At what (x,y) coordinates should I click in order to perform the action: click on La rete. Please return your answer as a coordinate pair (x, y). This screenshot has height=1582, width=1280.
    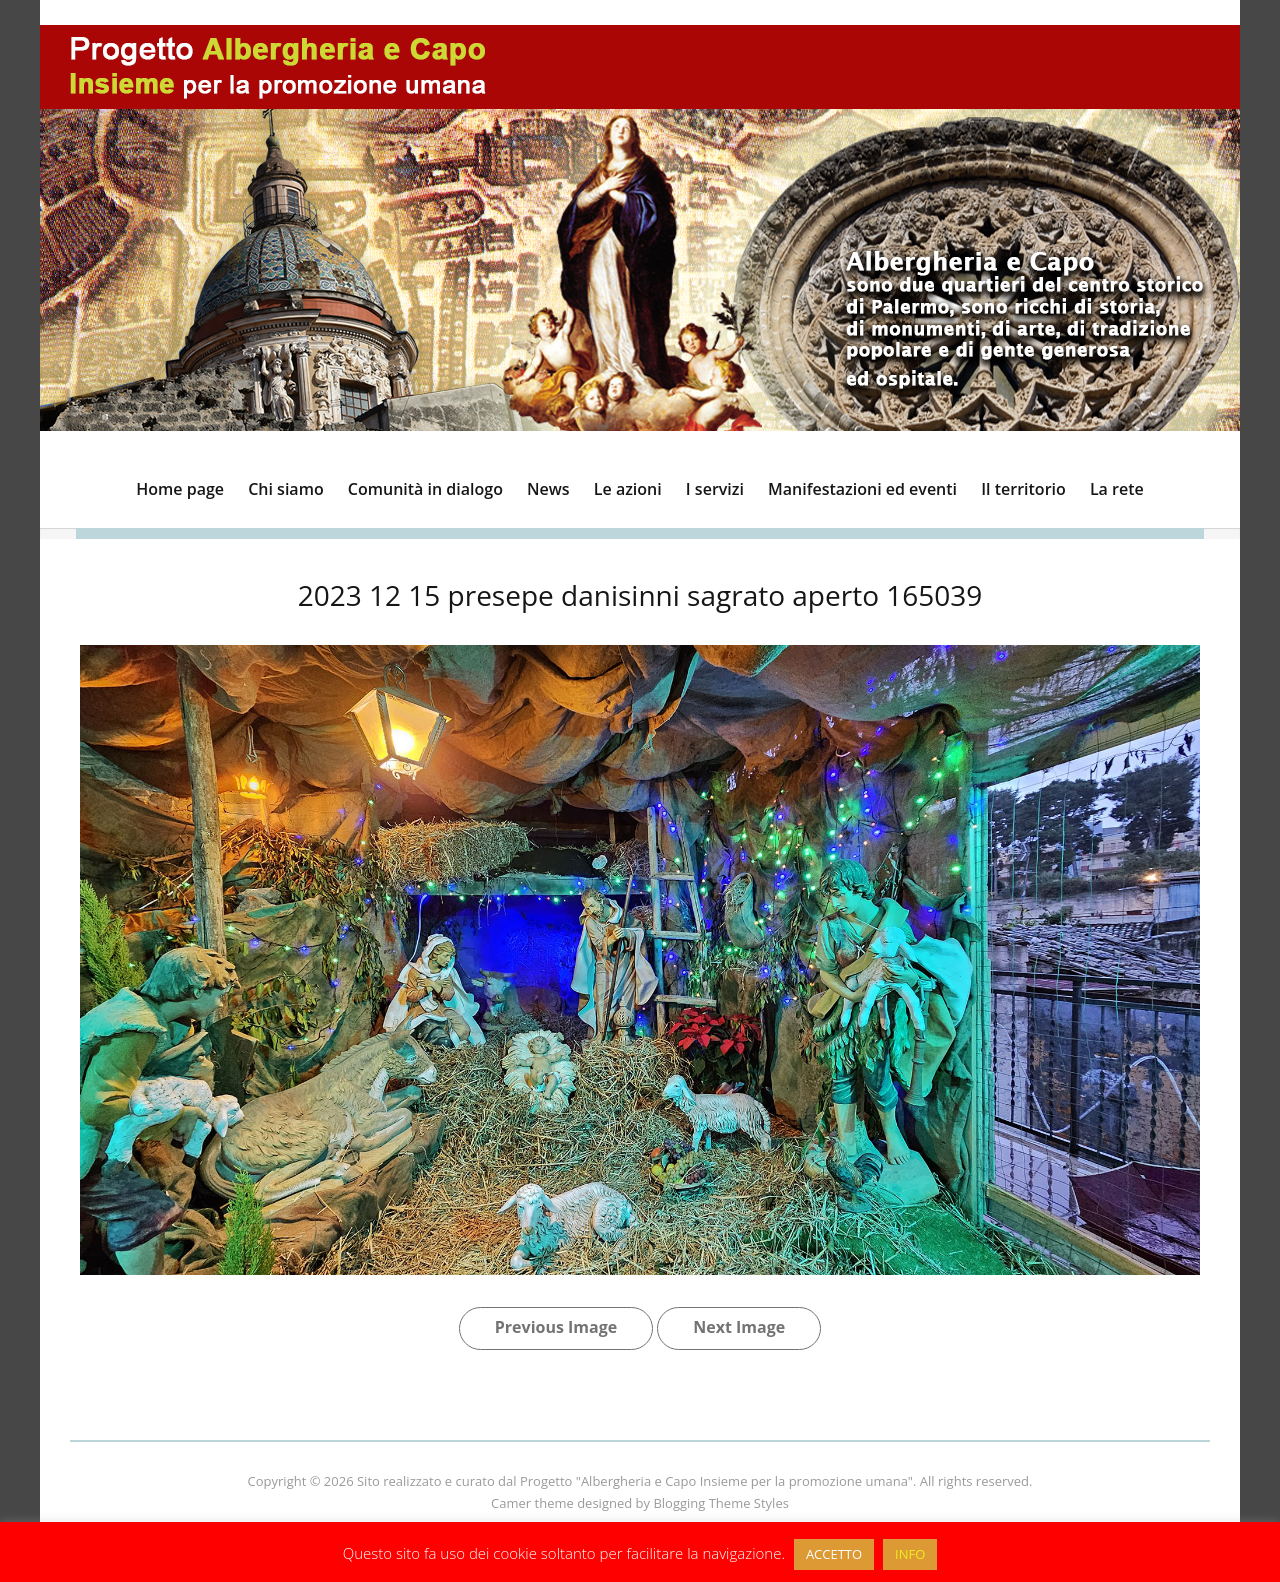
    Looking at the image, I should click on (1117, 489).